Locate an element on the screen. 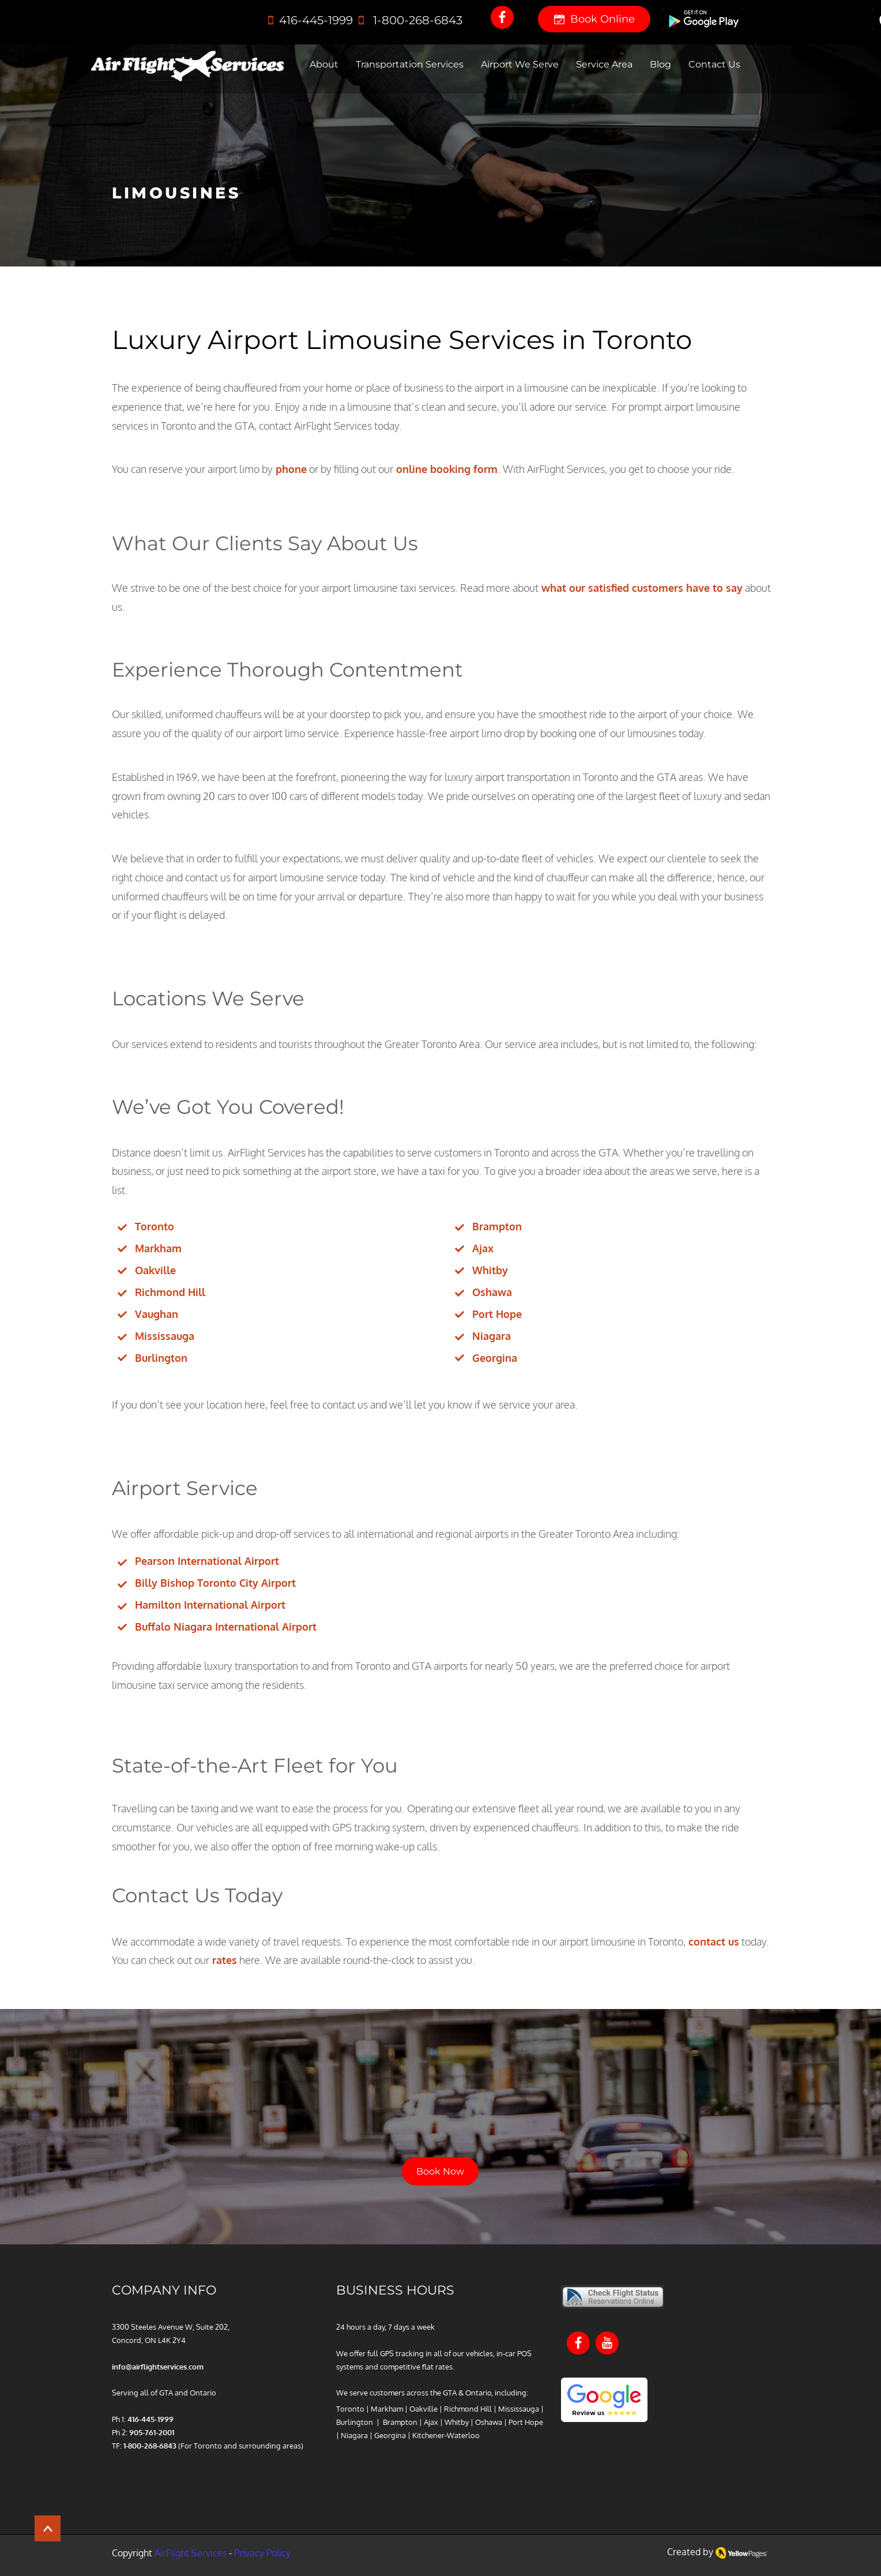 This screenshot has width=881, height=2576. 416‑445‑1999 is located at coordinates (314, 20).